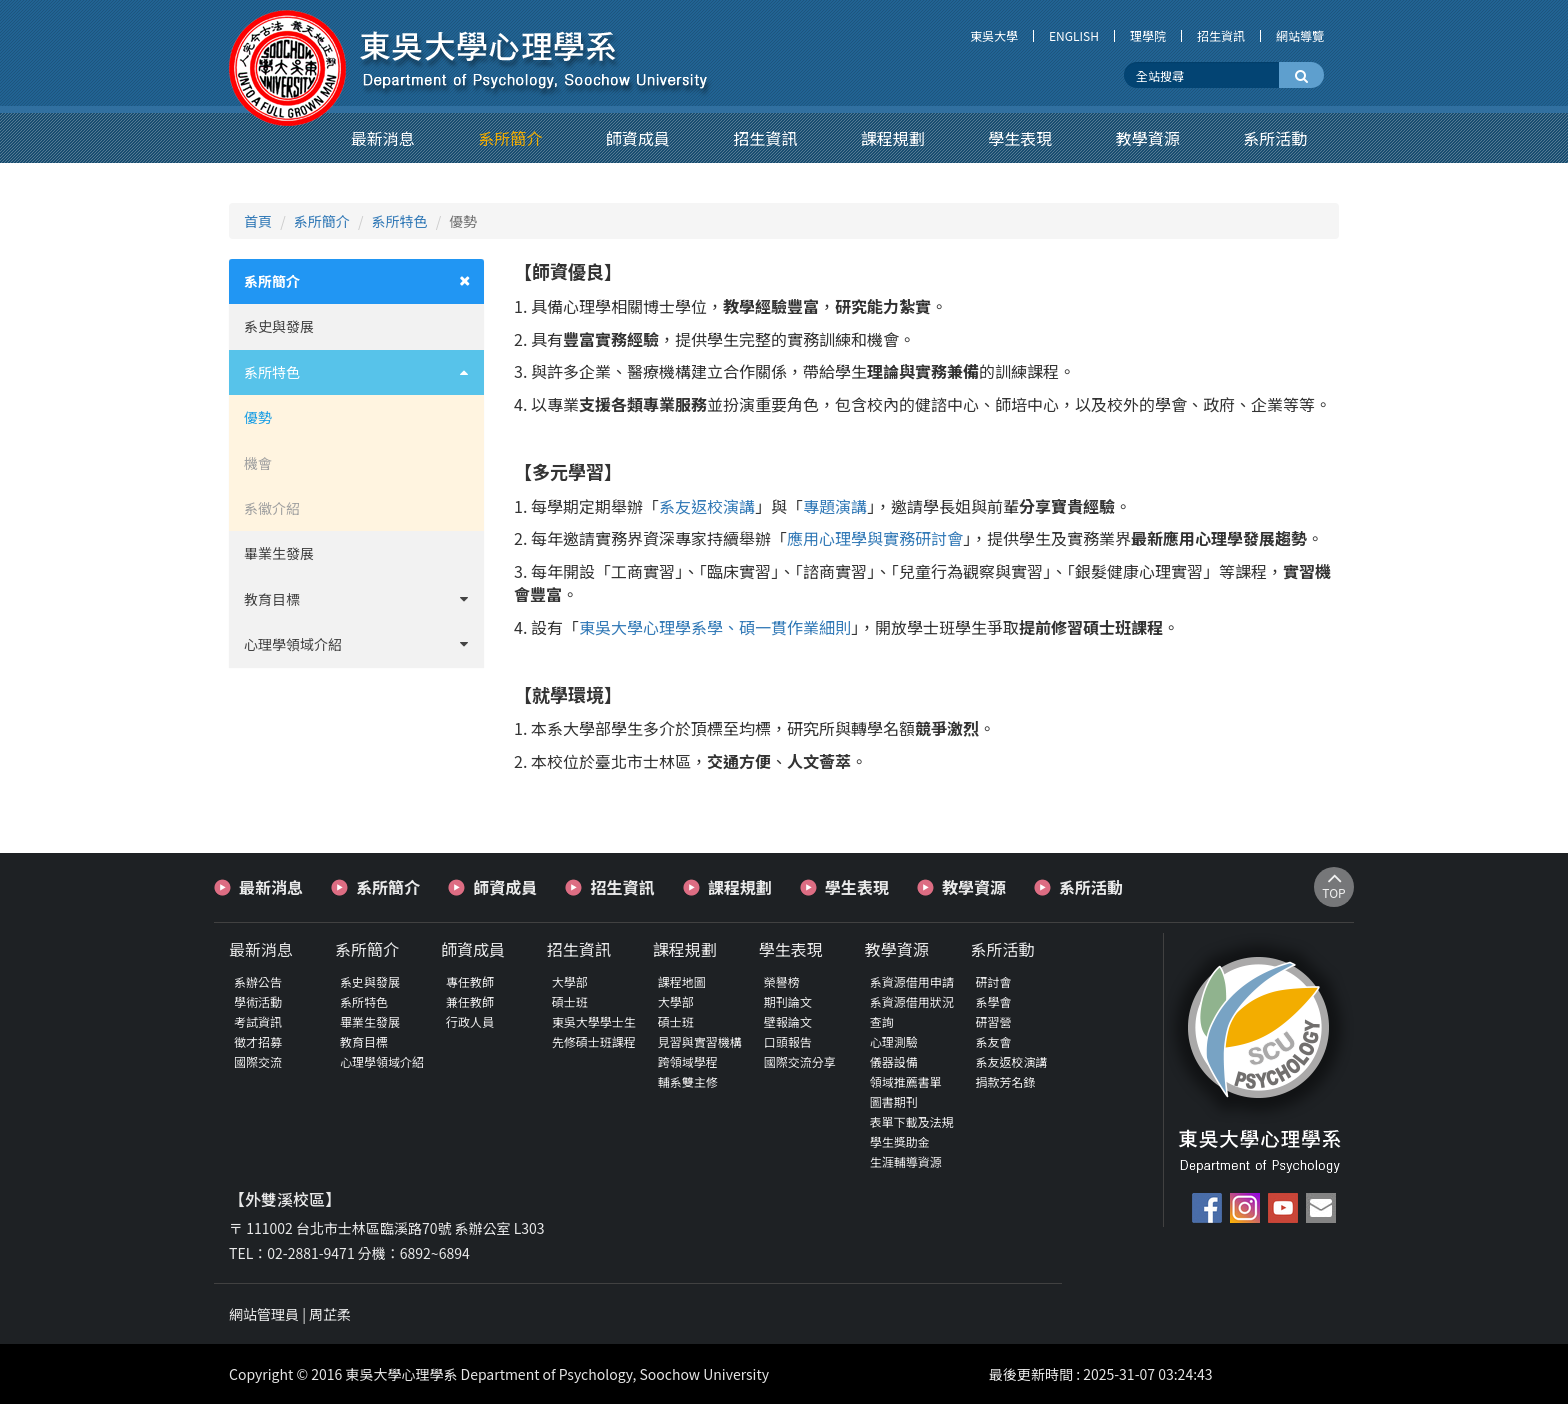 This screenshot has width=1568, height=1404. Describe the element at coordinates (1091, 887) in the screenshot. I see `系所活動` at that location.